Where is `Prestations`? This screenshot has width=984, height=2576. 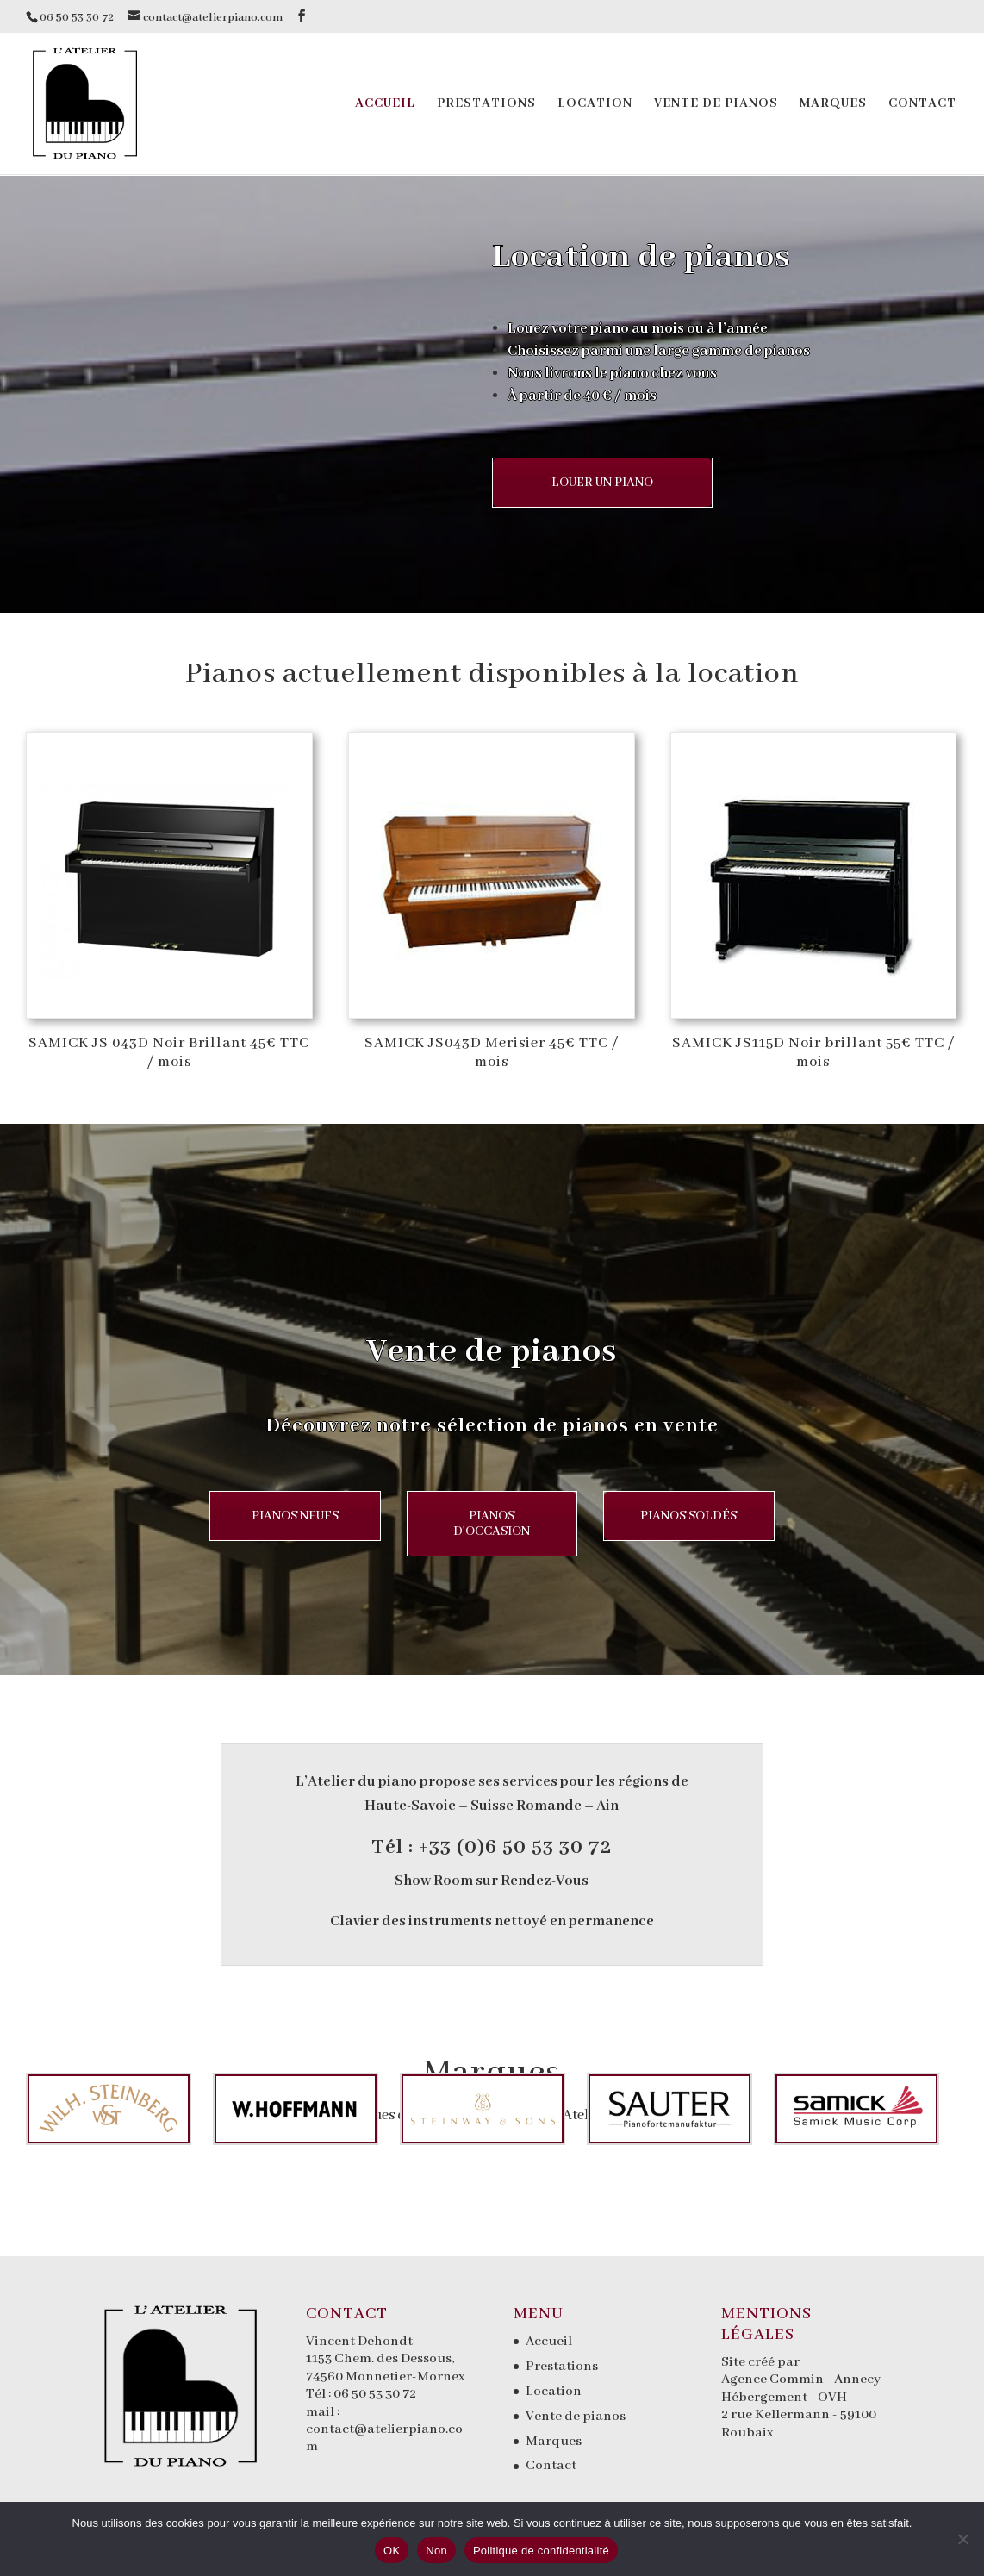
Prestations is located at coordinates (486, 104).